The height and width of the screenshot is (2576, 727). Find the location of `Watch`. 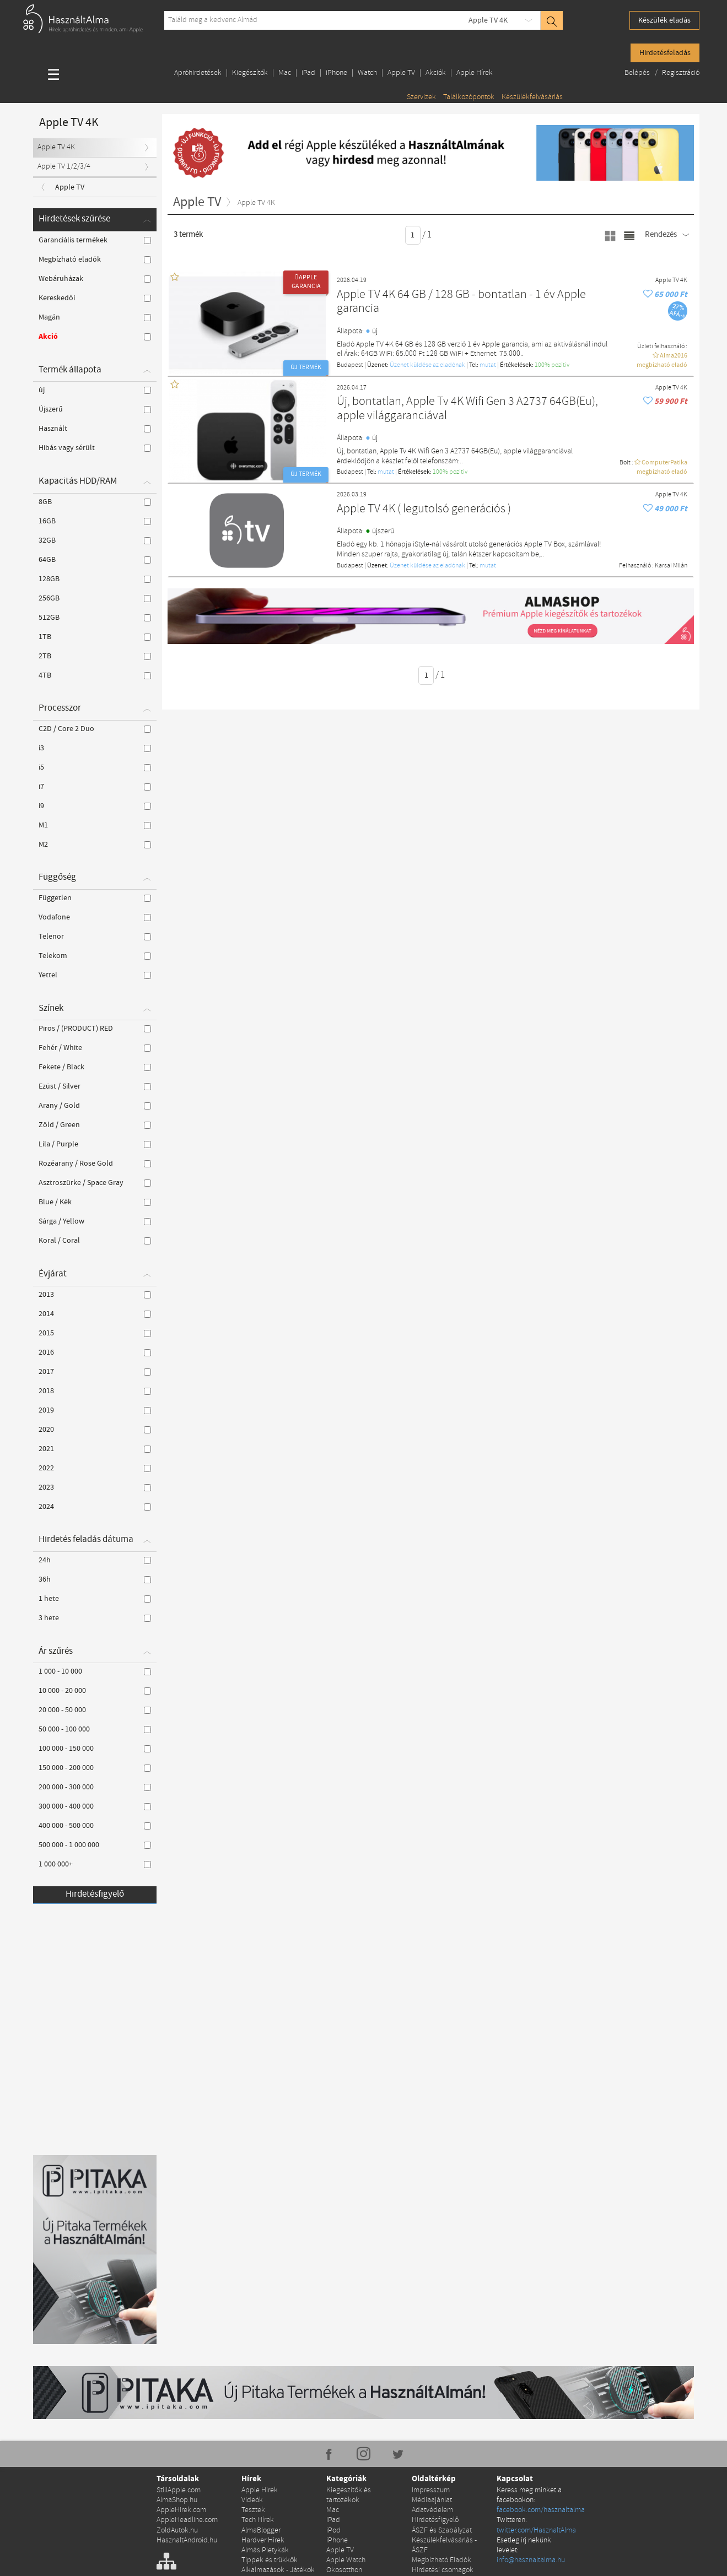

Watch is located at coordinates (367, 73).